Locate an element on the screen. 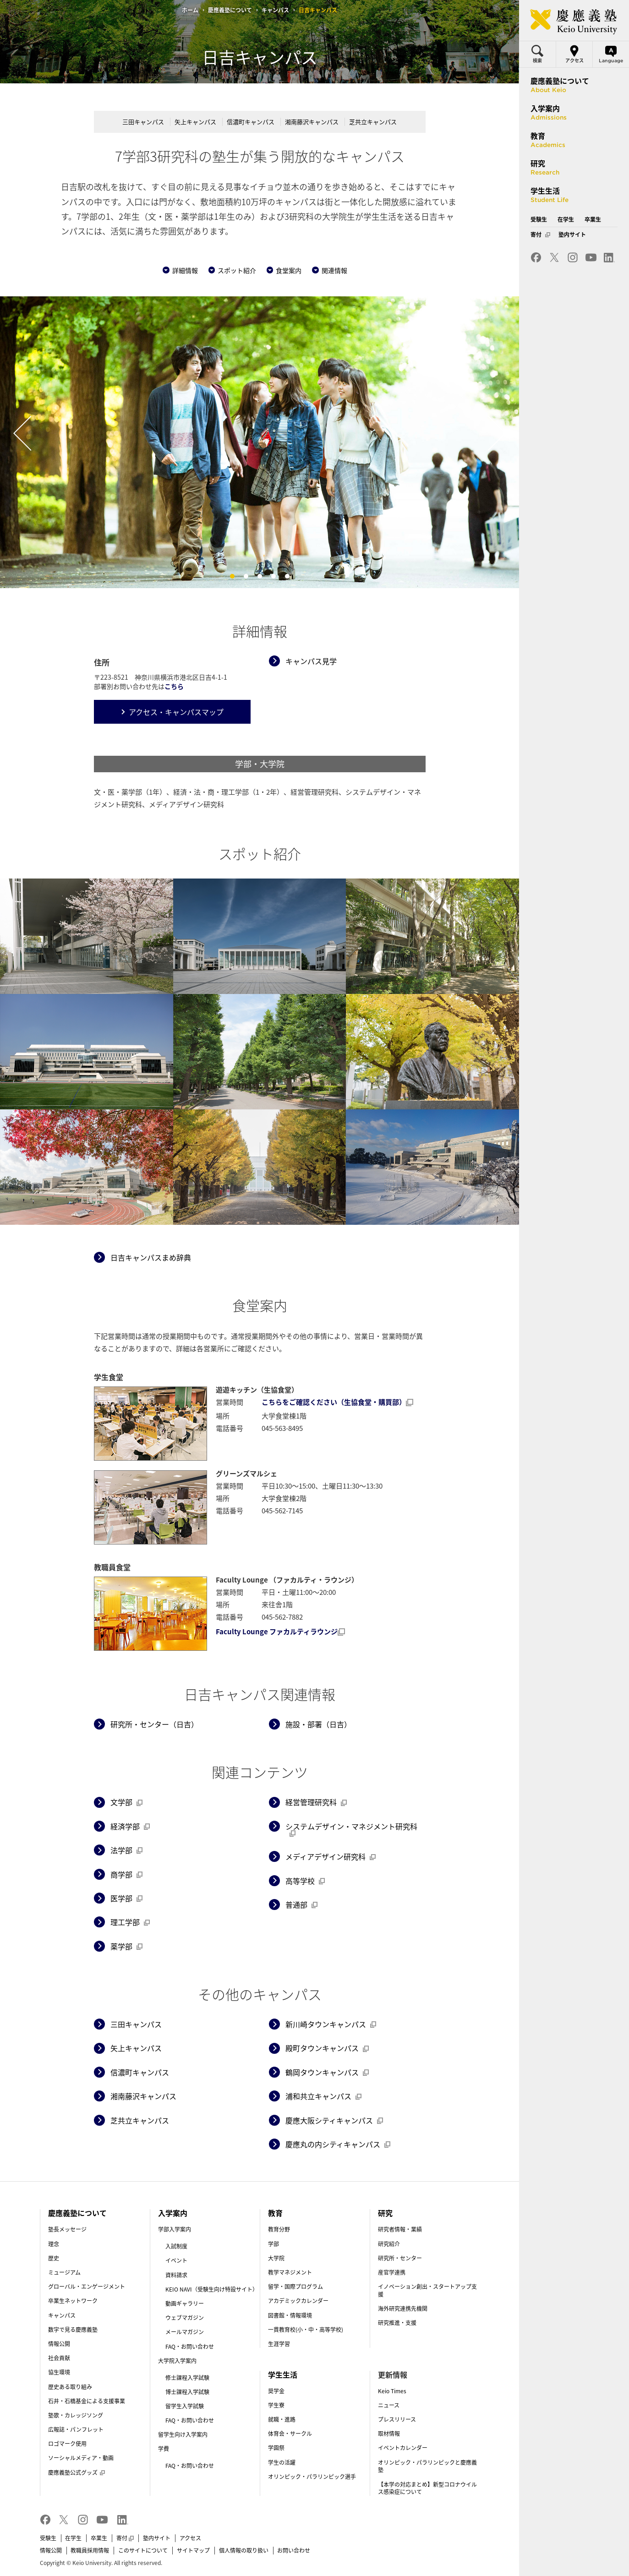  修士課程入学試験 is located at coordinates (187, 2378).